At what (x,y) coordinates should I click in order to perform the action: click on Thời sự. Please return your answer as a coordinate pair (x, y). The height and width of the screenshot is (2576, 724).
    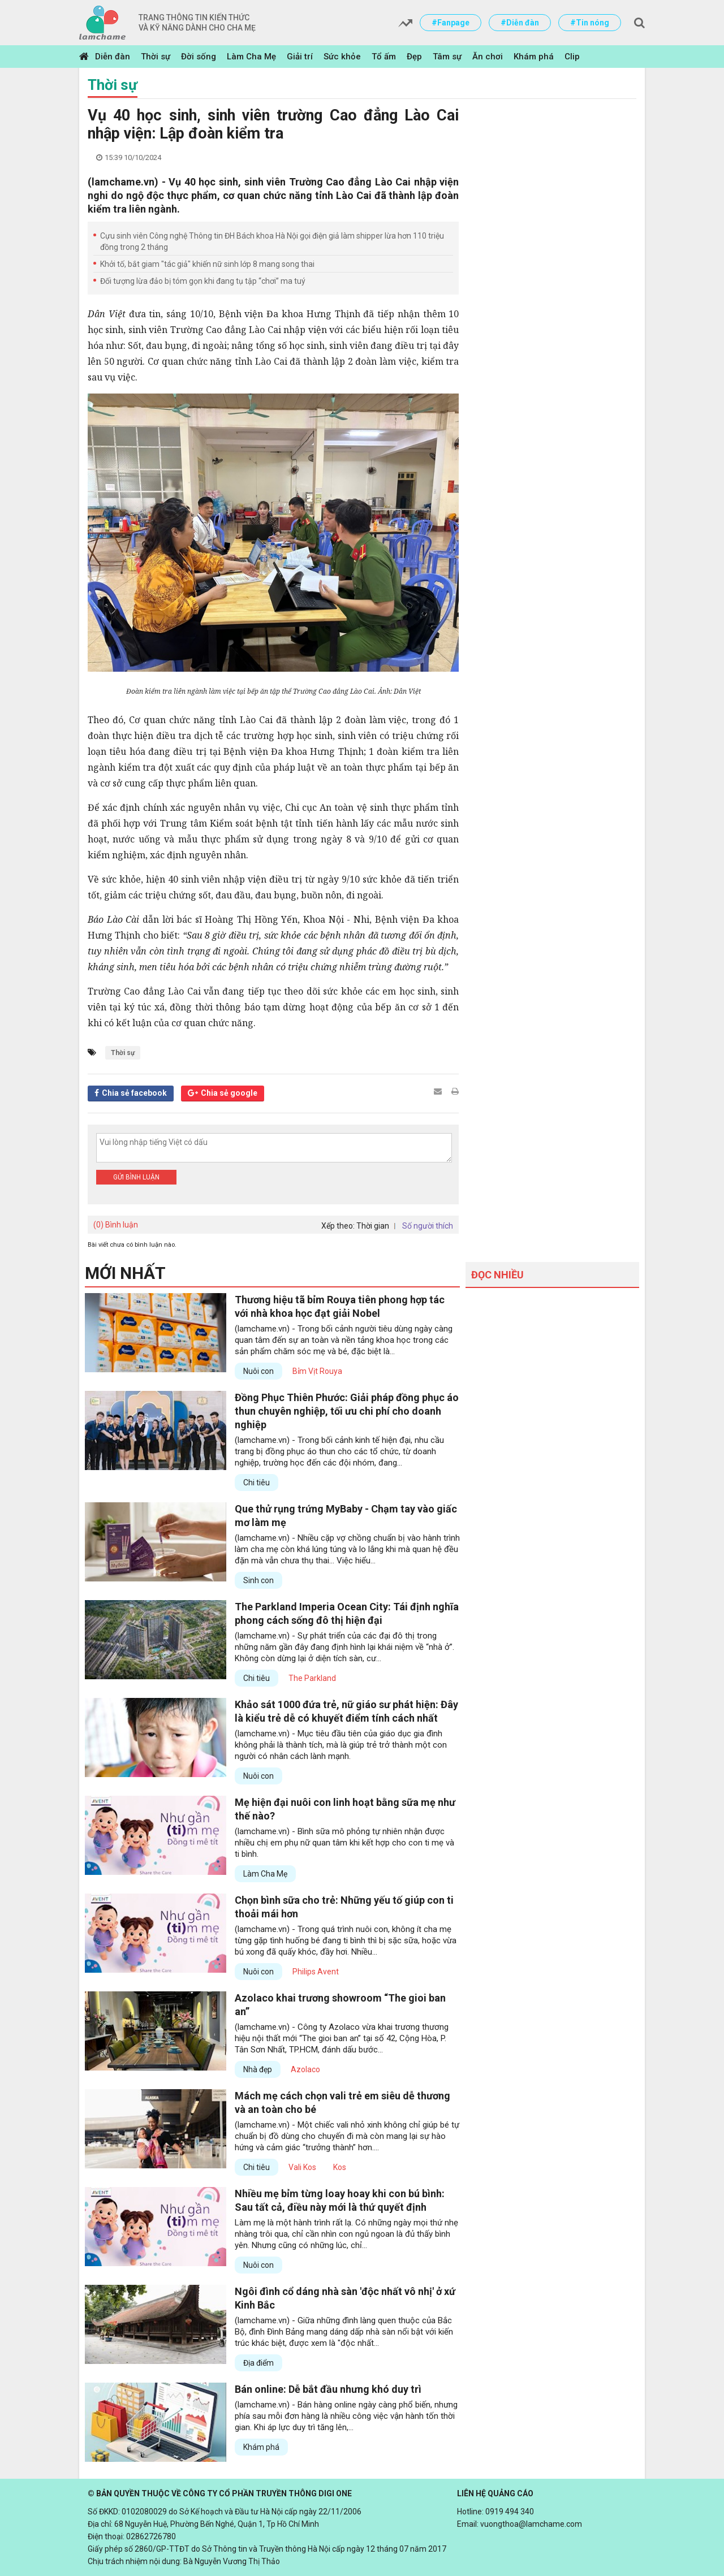
    Looking at the image, I should click on (155, 56).